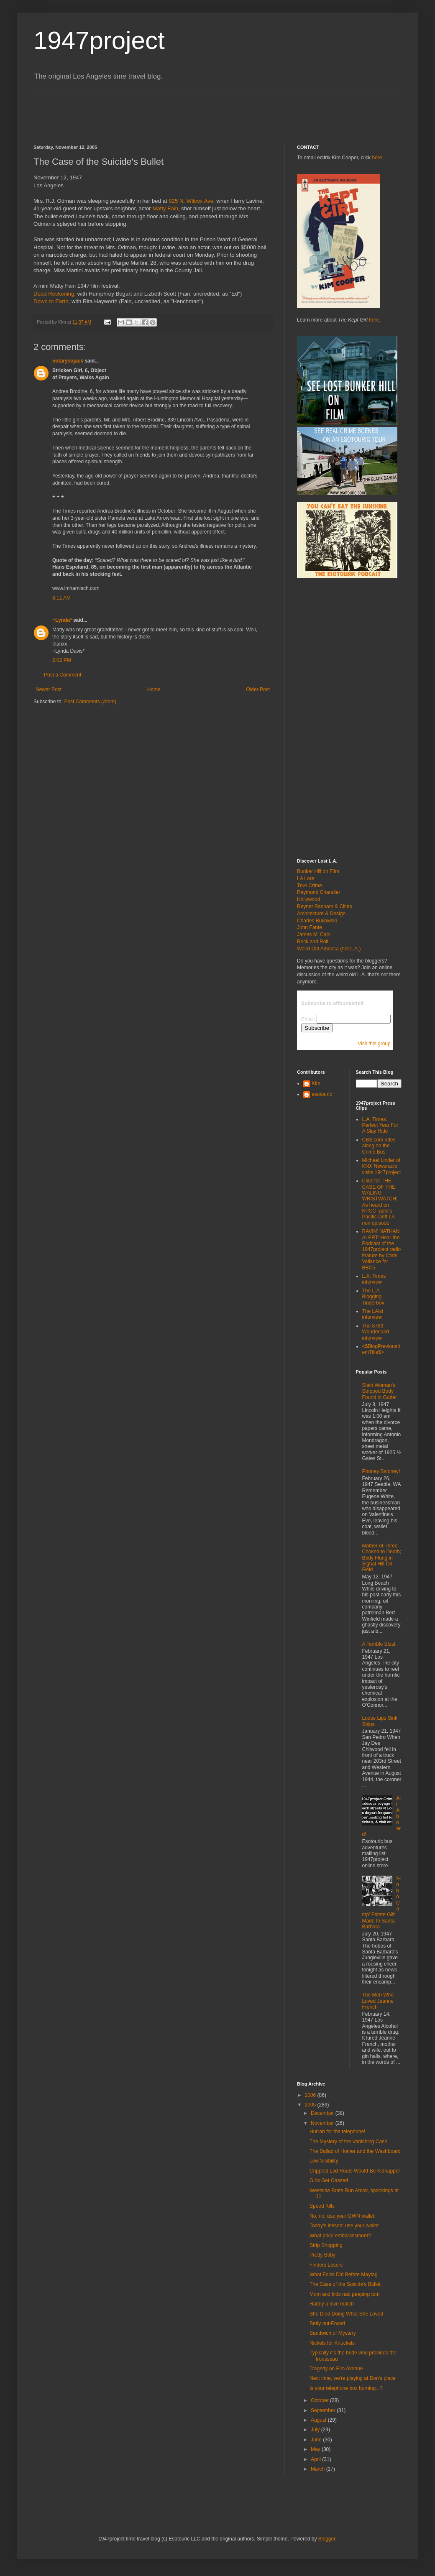 The image size is (435, 2576). What do you see at coordinates (379, 1146) in the screenshot?
I see `CBS.com rides along on the Crime Bus` at bounding box center [379, 1146].